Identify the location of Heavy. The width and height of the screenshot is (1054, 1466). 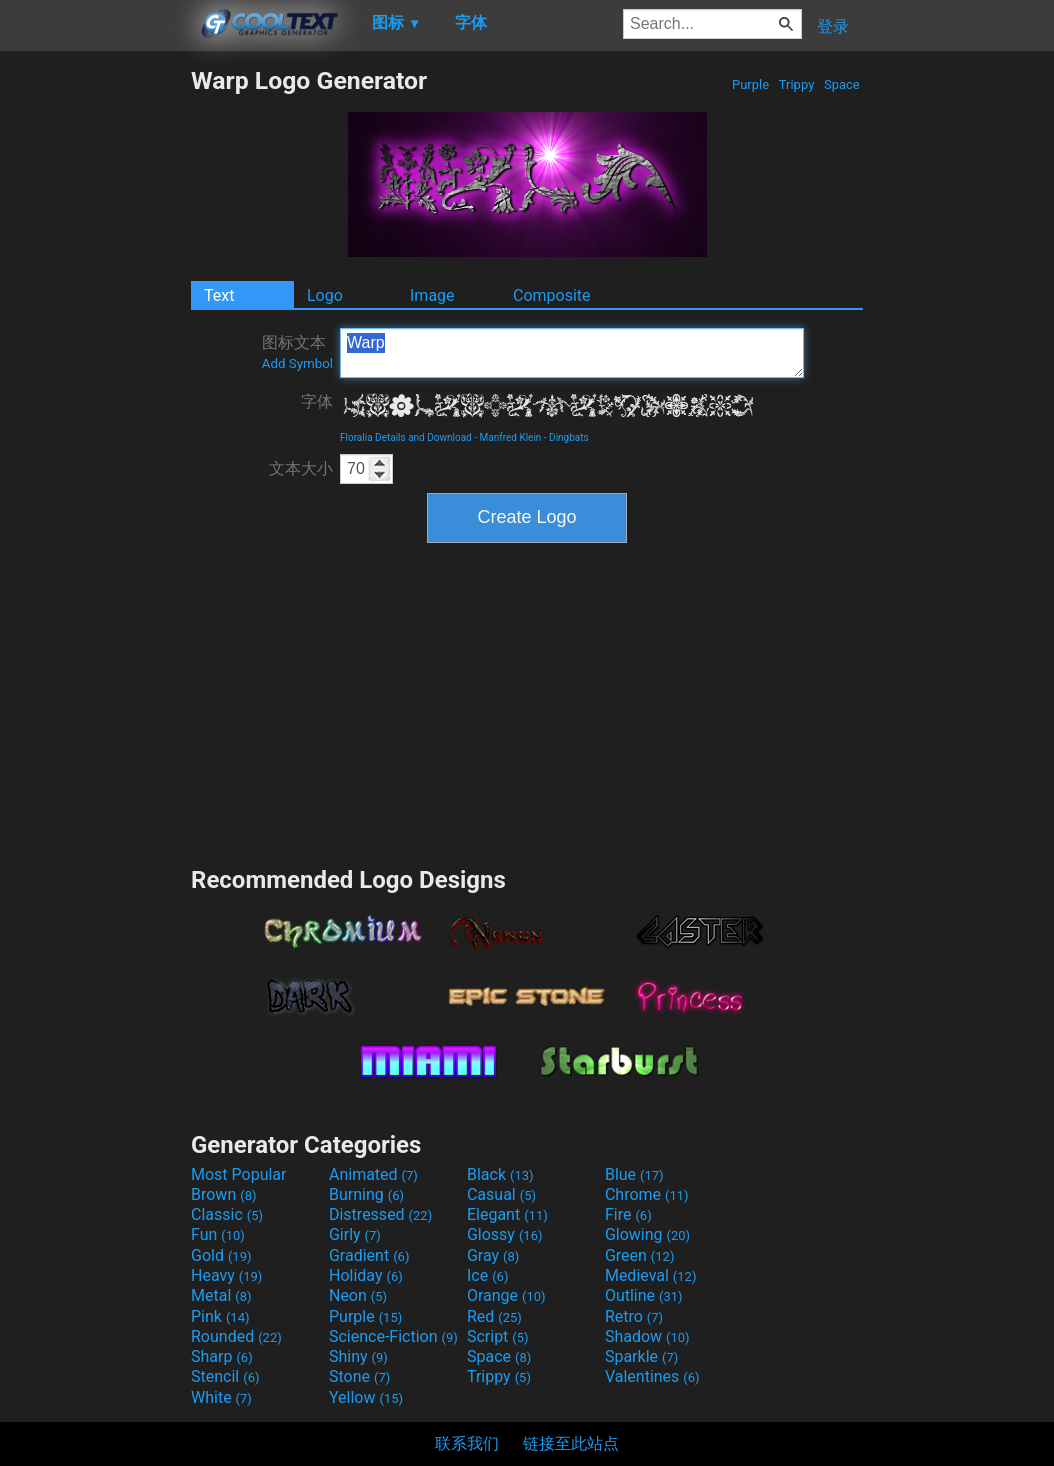
(226, 1275).